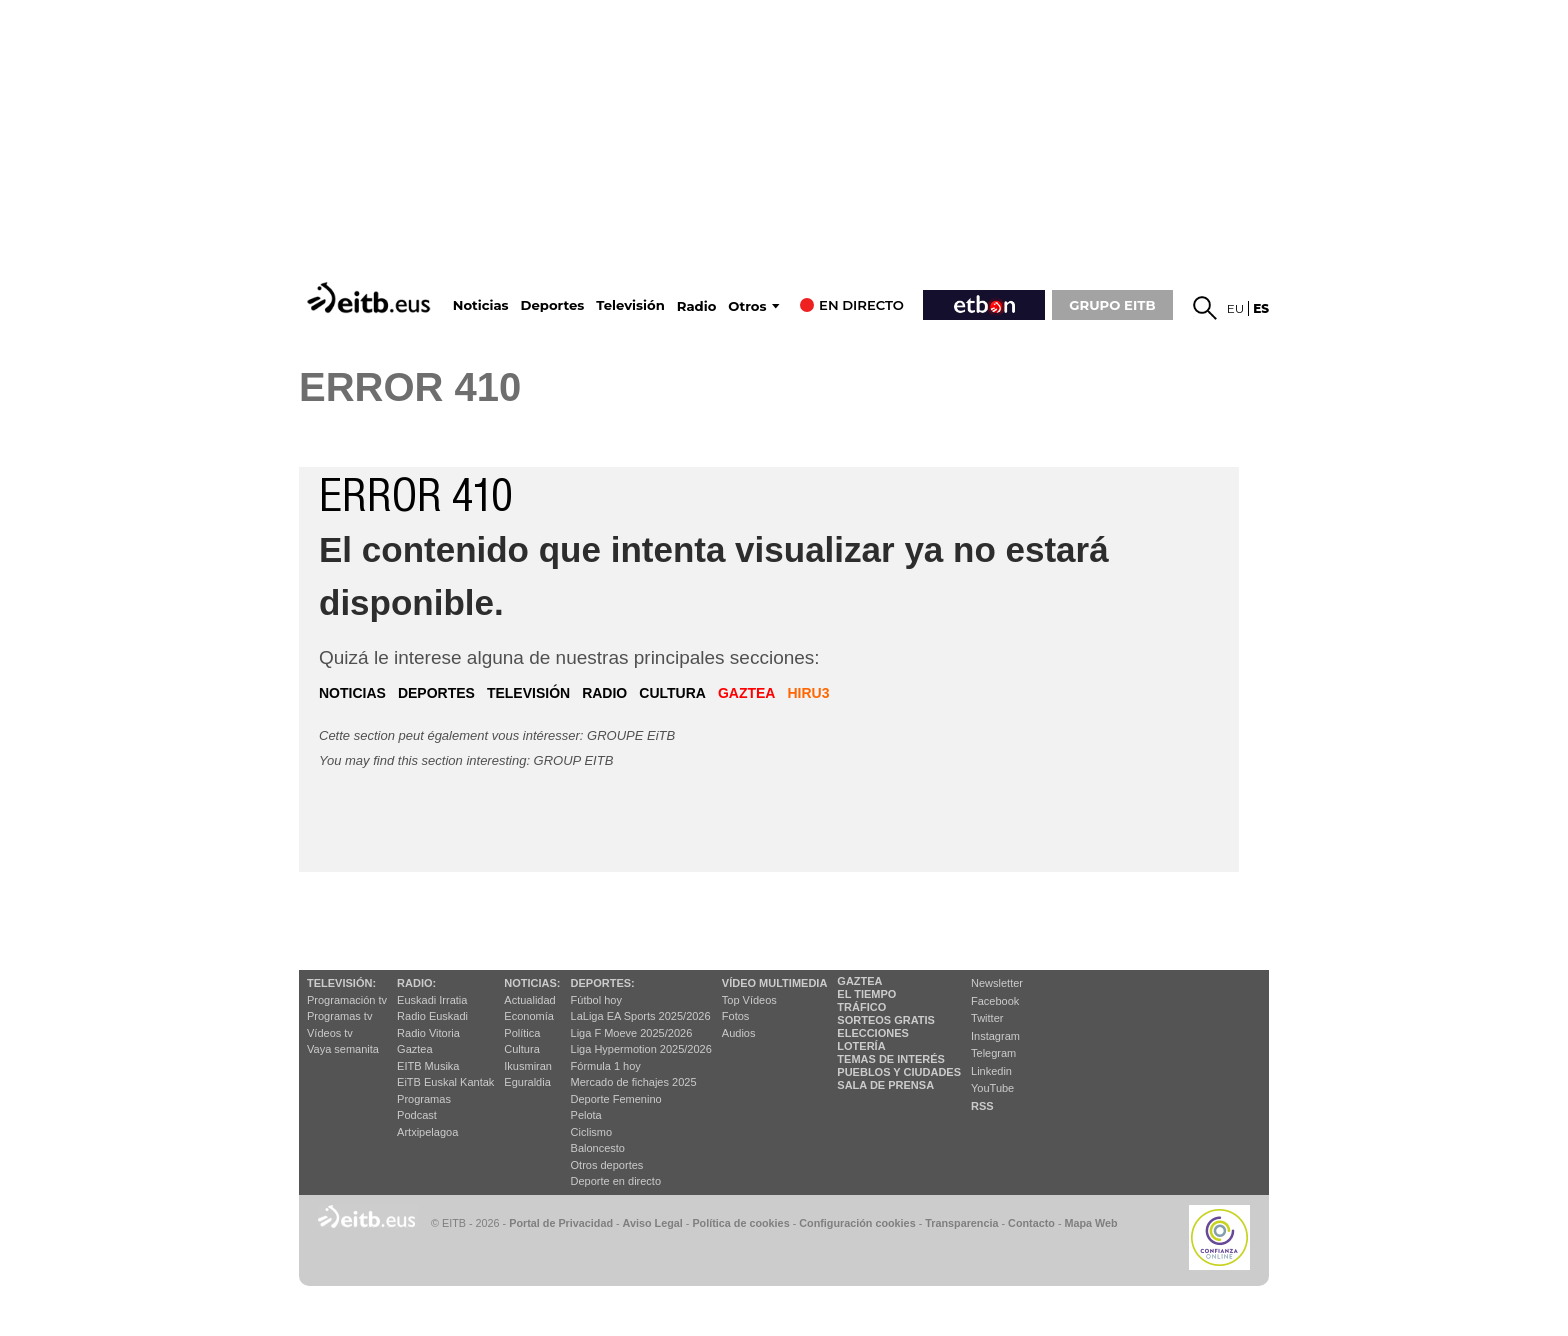 The width and height of the screenshot is (1568, 1336). What do you see at coordinates (873, 1033) in the screenshot?
I see `Elecciones` at bounding box center [873, 1033].